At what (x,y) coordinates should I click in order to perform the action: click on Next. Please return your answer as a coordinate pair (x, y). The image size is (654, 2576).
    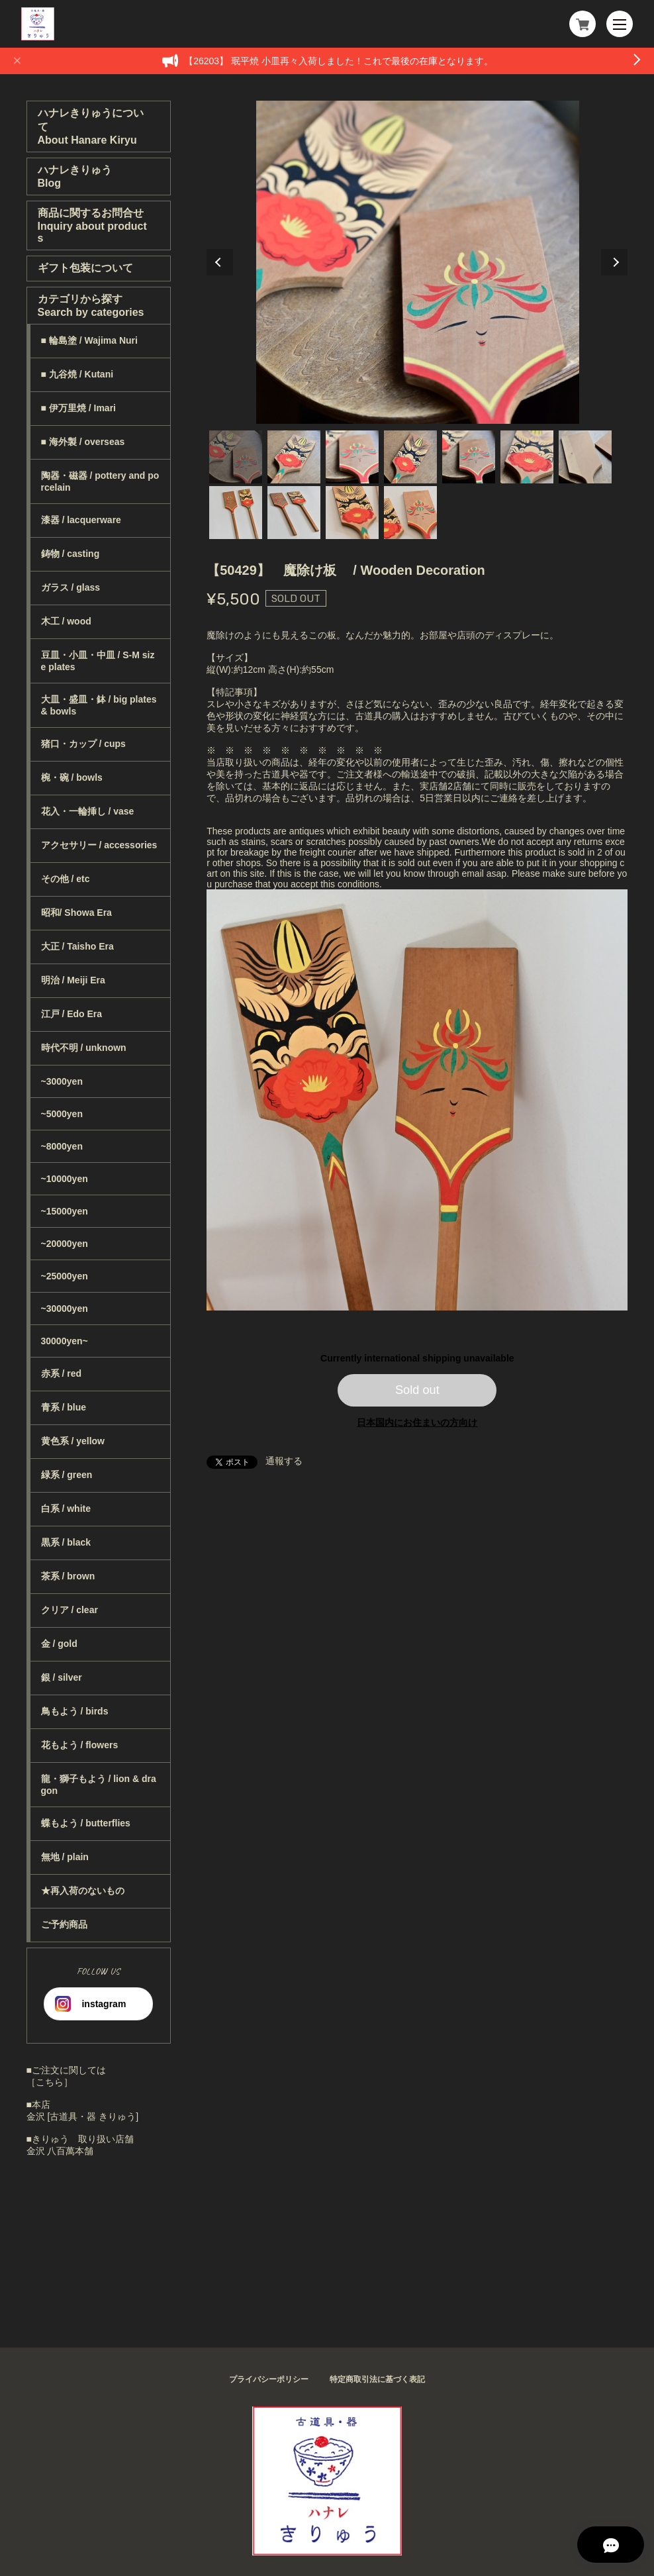
    Looking at the image, I should click on (614, 262).